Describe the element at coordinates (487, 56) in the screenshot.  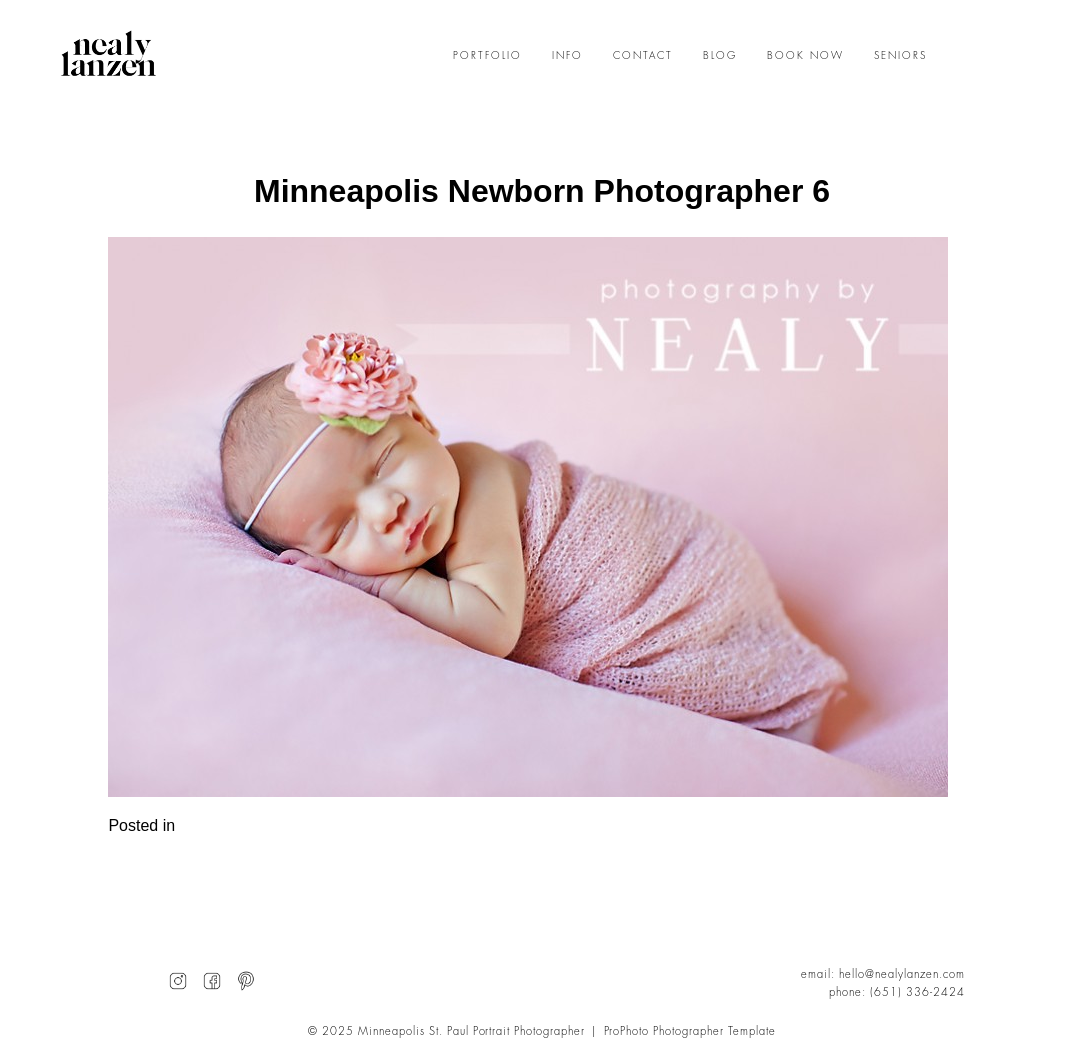
I see `PORTFOLIO` at that location.